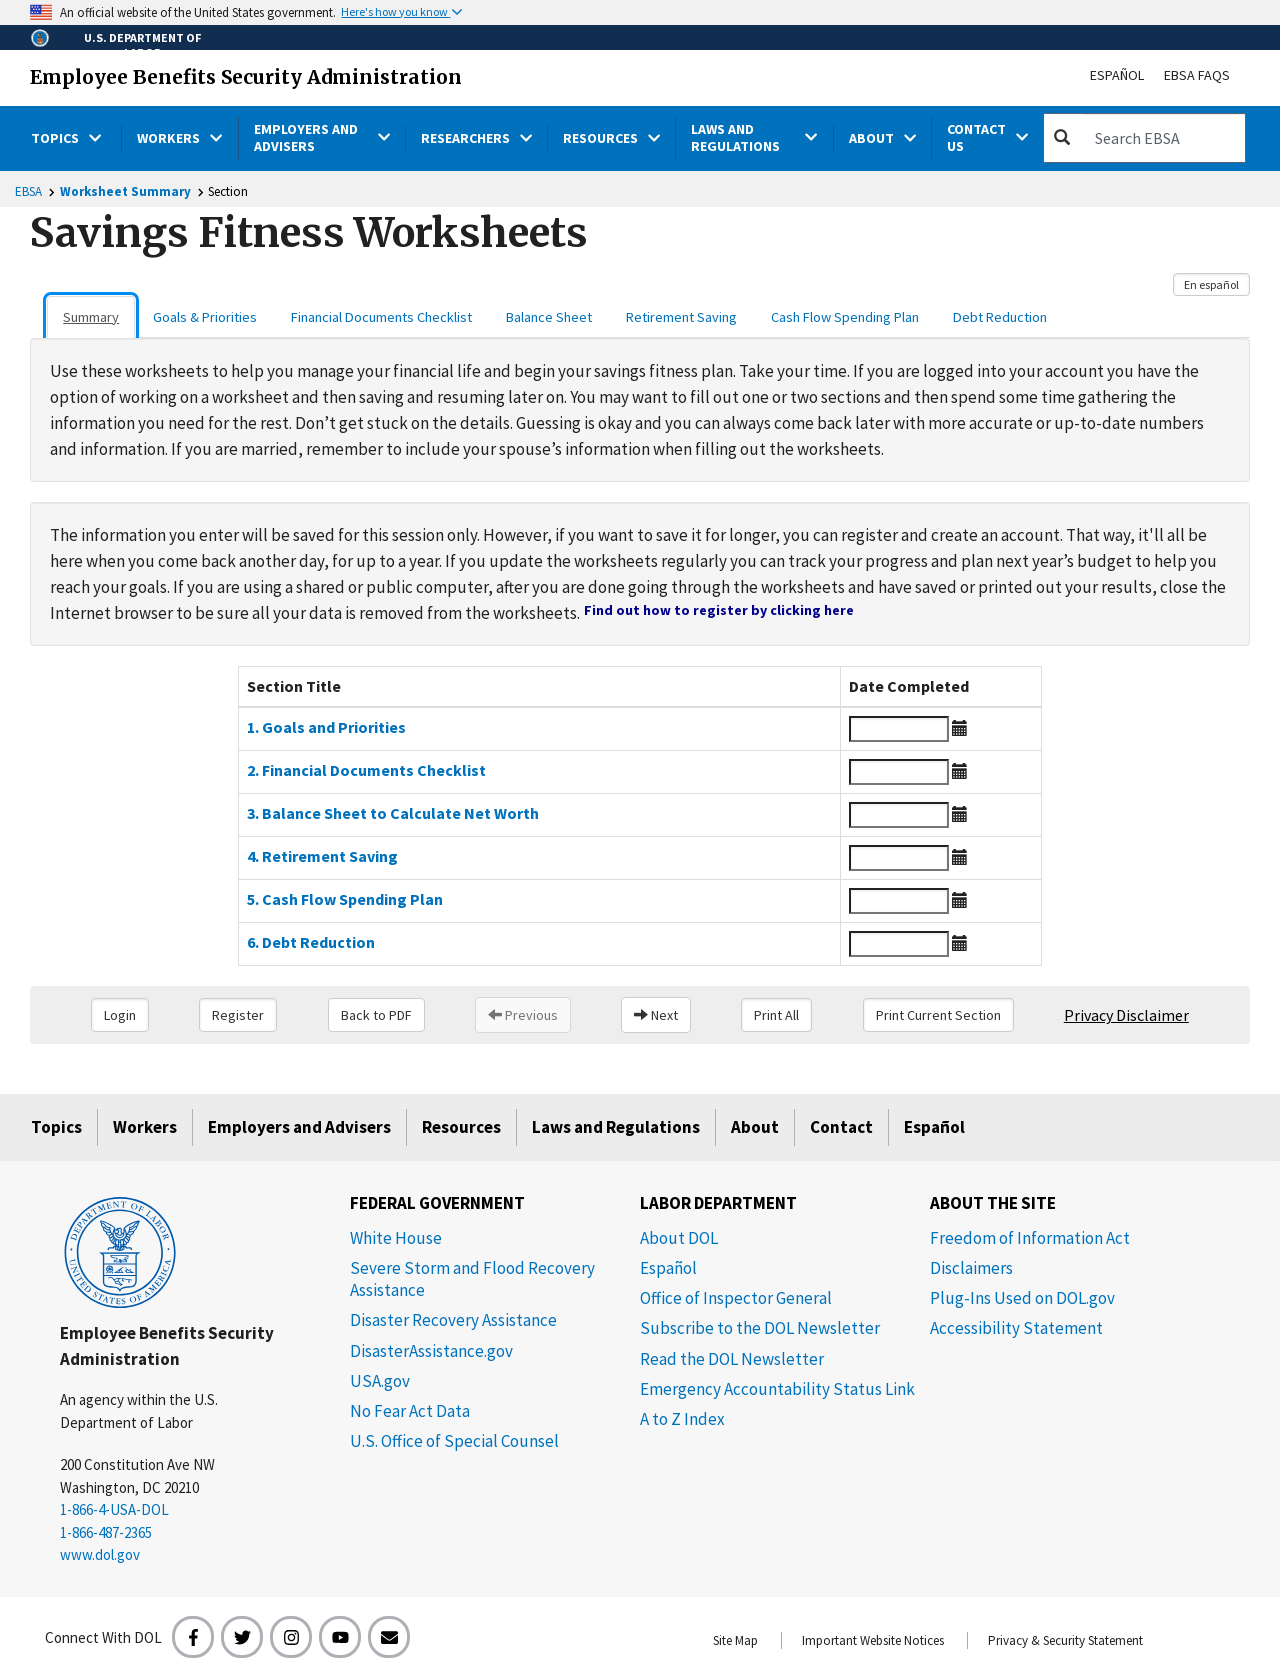 The height and width of the screenshot is (1671, 1280). Describe the element at coordinates (755, 1127) in the screenshot. I see `About` at that location.